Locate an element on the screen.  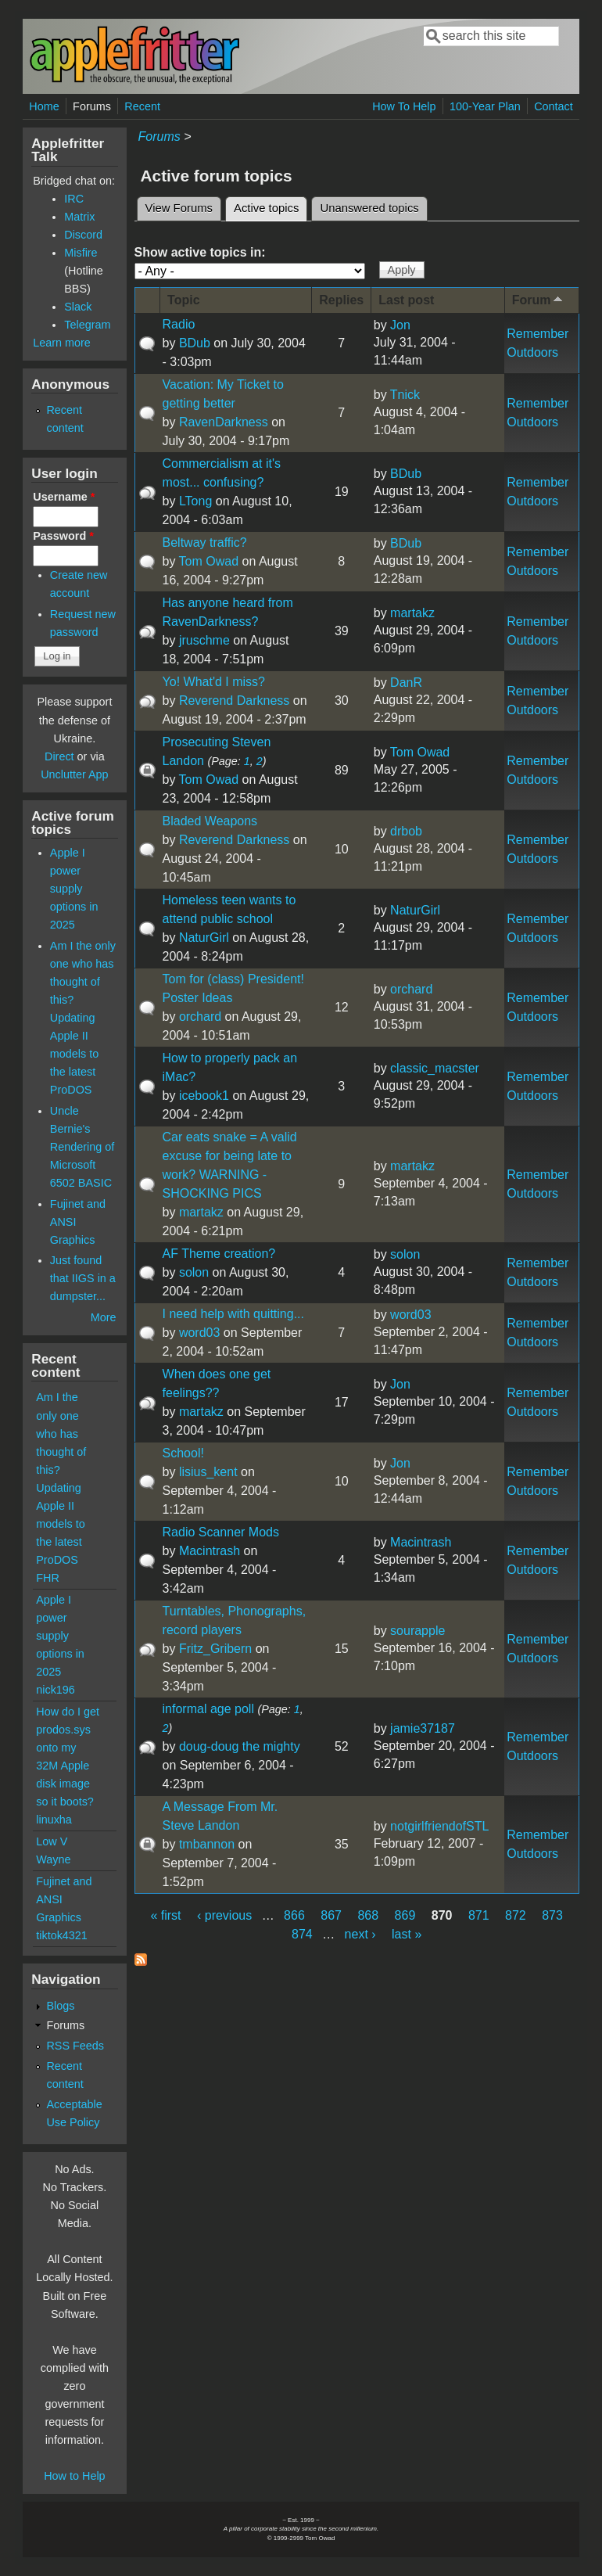
NaturGirl is located at coordinates (204, 937).